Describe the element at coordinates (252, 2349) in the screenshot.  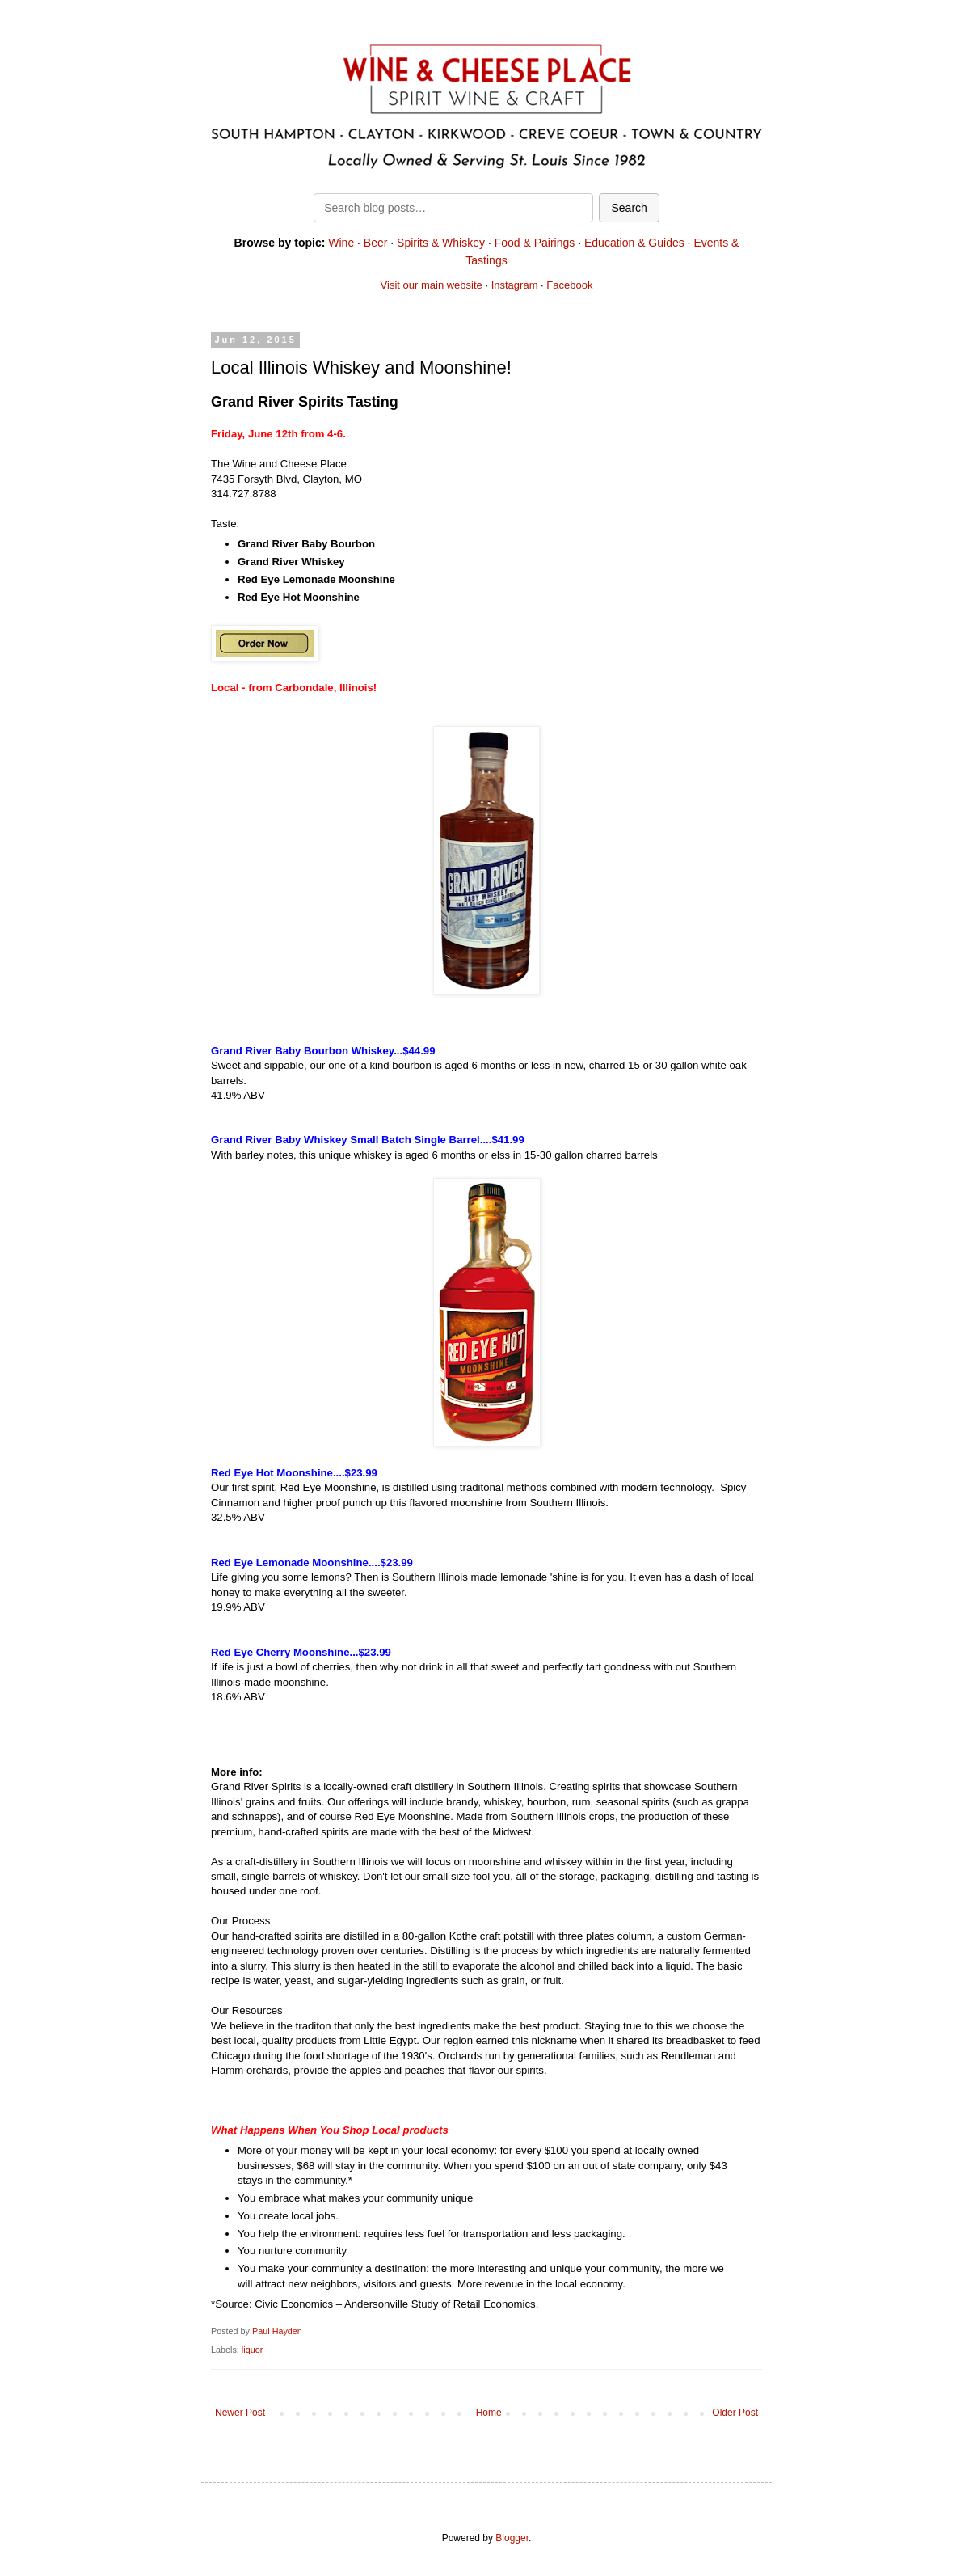
I see `liquor` at that location.